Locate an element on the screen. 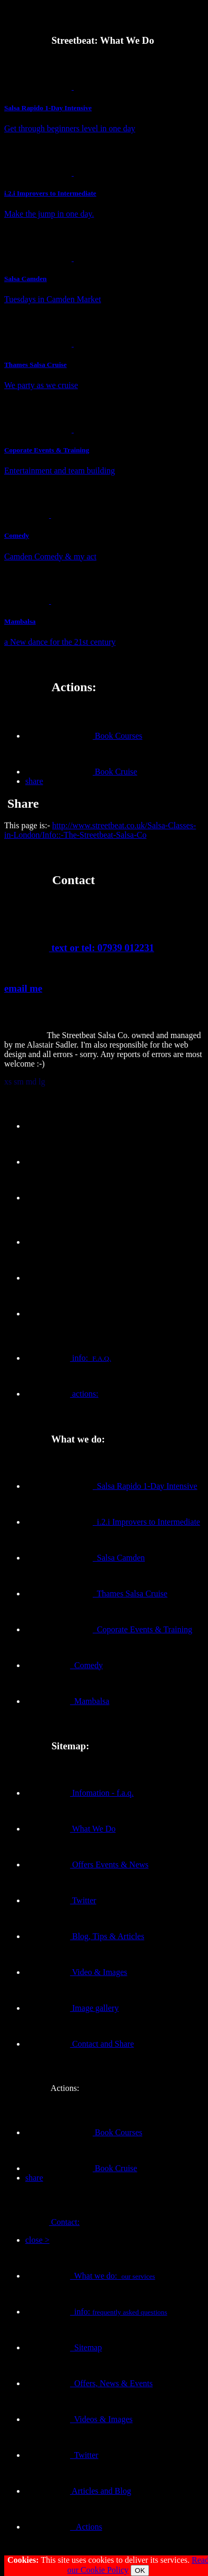 The width and height of the screenshot is (208, 2576). Offers Events & News is located at coordinates (86, 1864).